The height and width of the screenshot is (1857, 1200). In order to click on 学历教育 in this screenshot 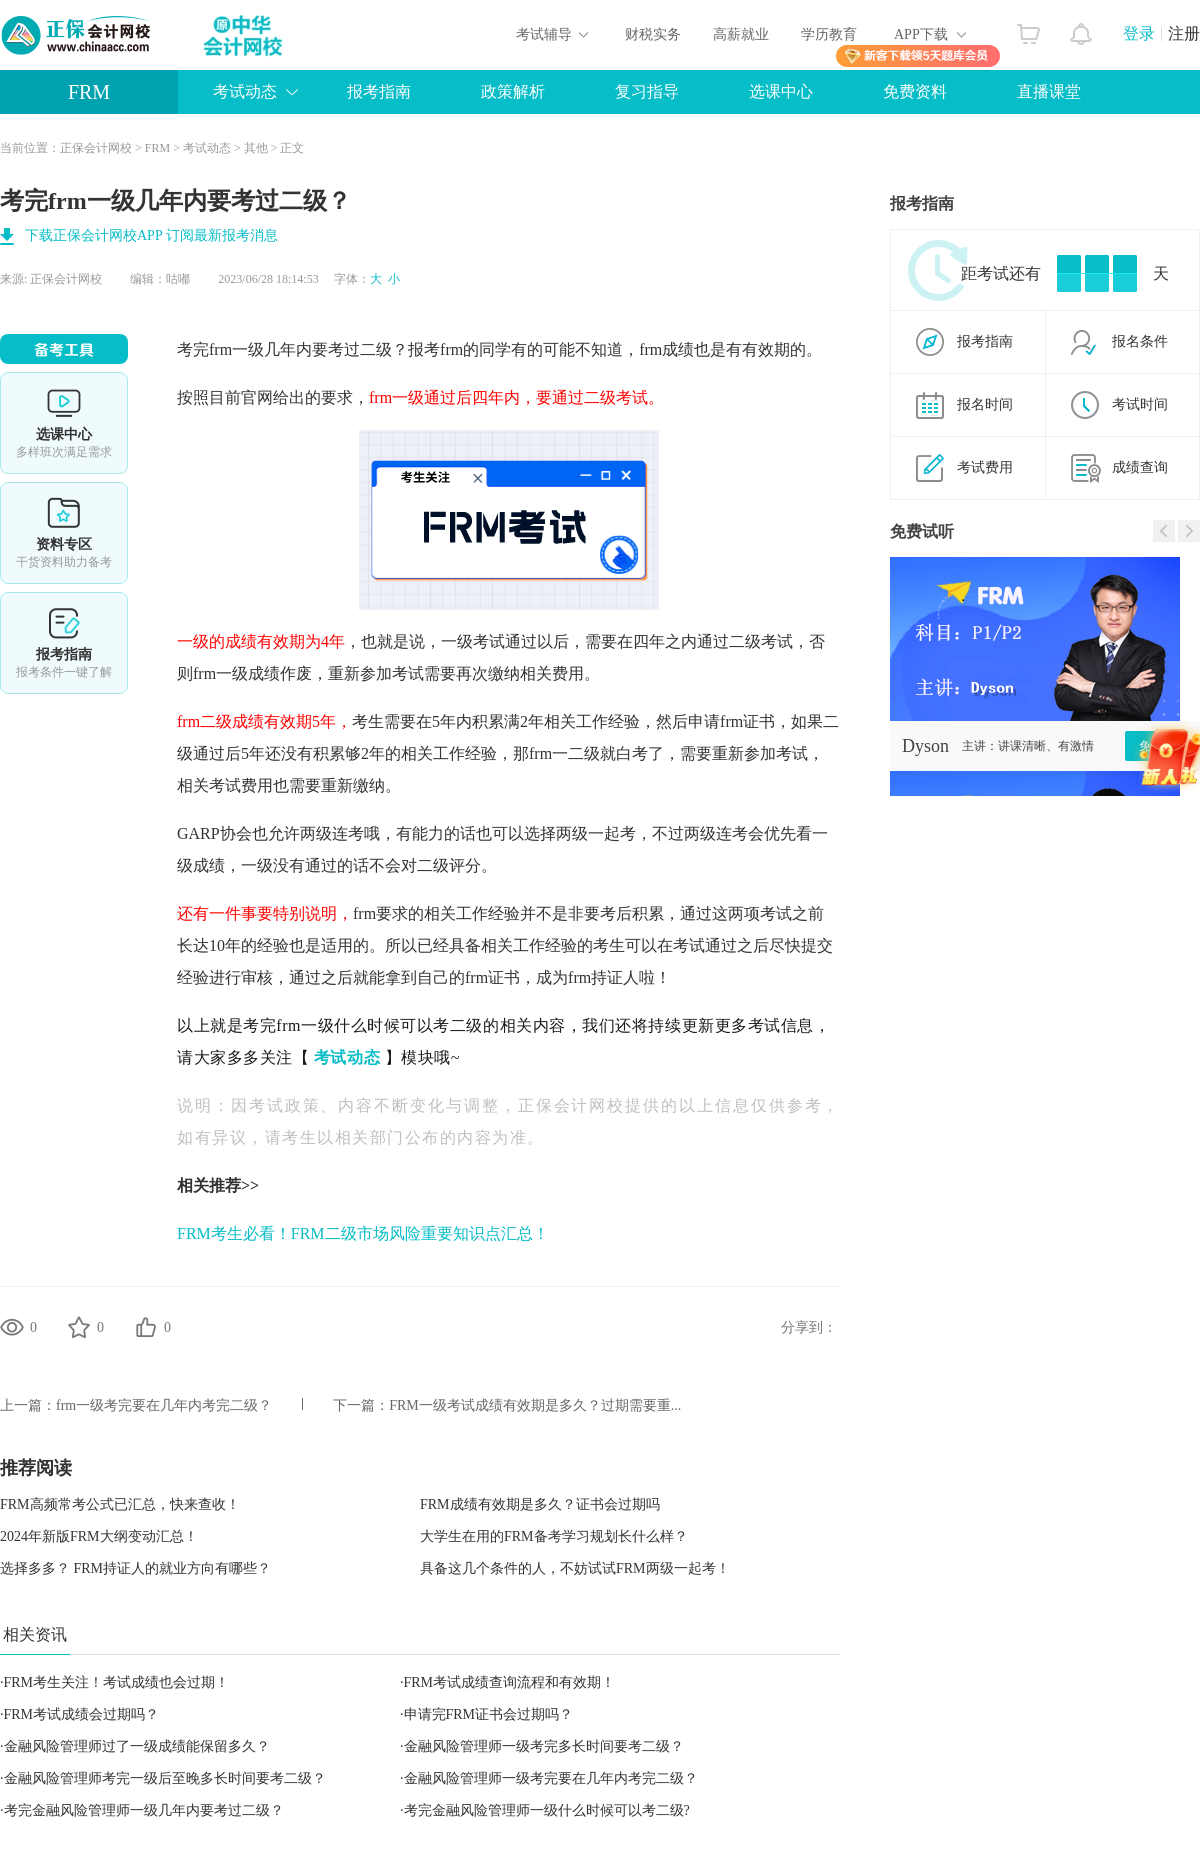, I will do `click(829, 34)`.